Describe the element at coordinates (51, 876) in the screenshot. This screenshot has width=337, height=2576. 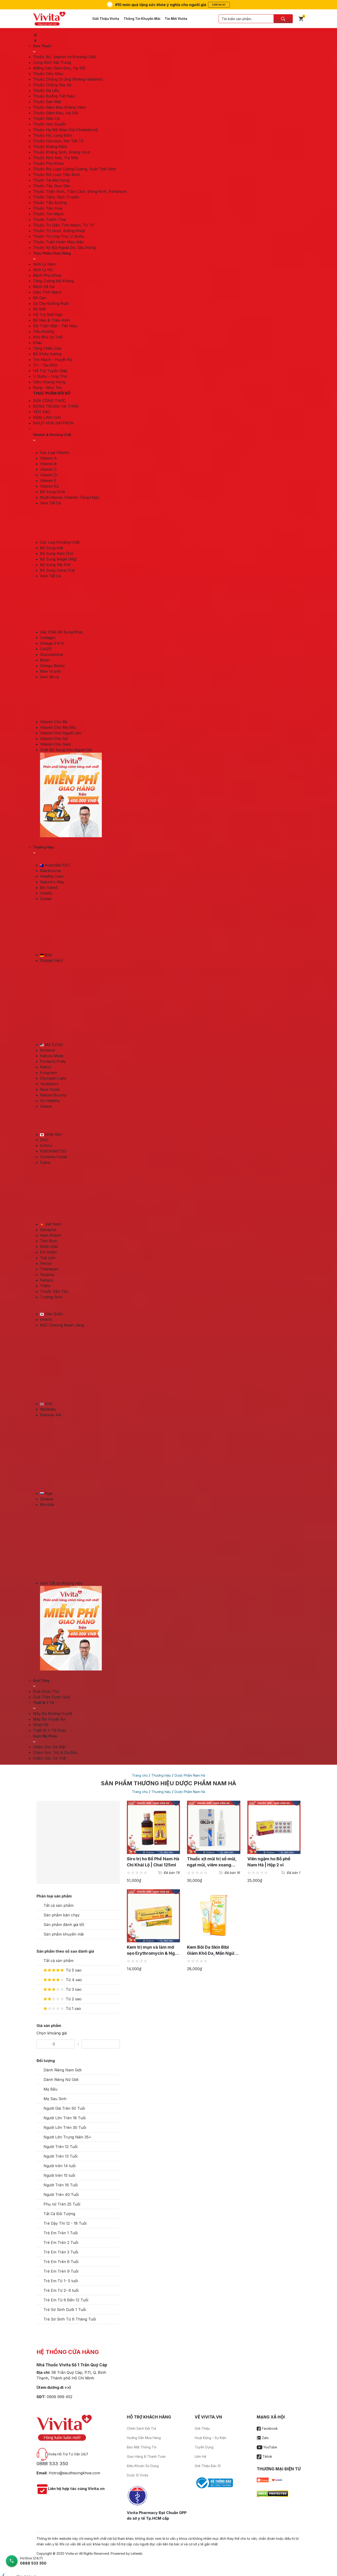
I see `Healthy Care` at that location.